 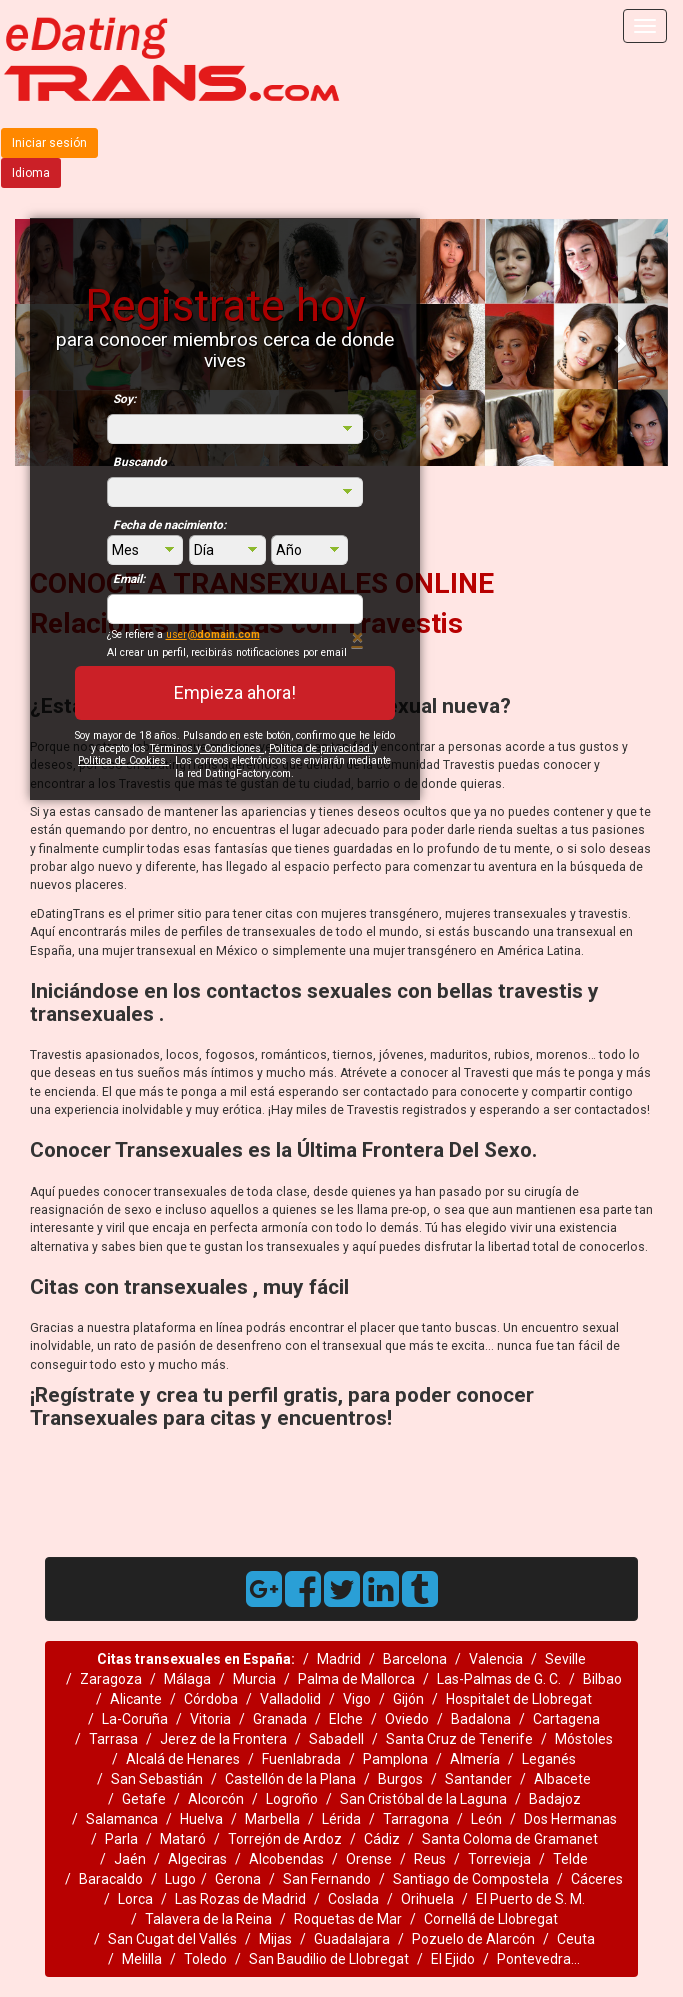 What do you see at coordinates (301, 1759) in the screenshot?
I see `Fuenlabrada‎` at bounding box center [301, 1759].